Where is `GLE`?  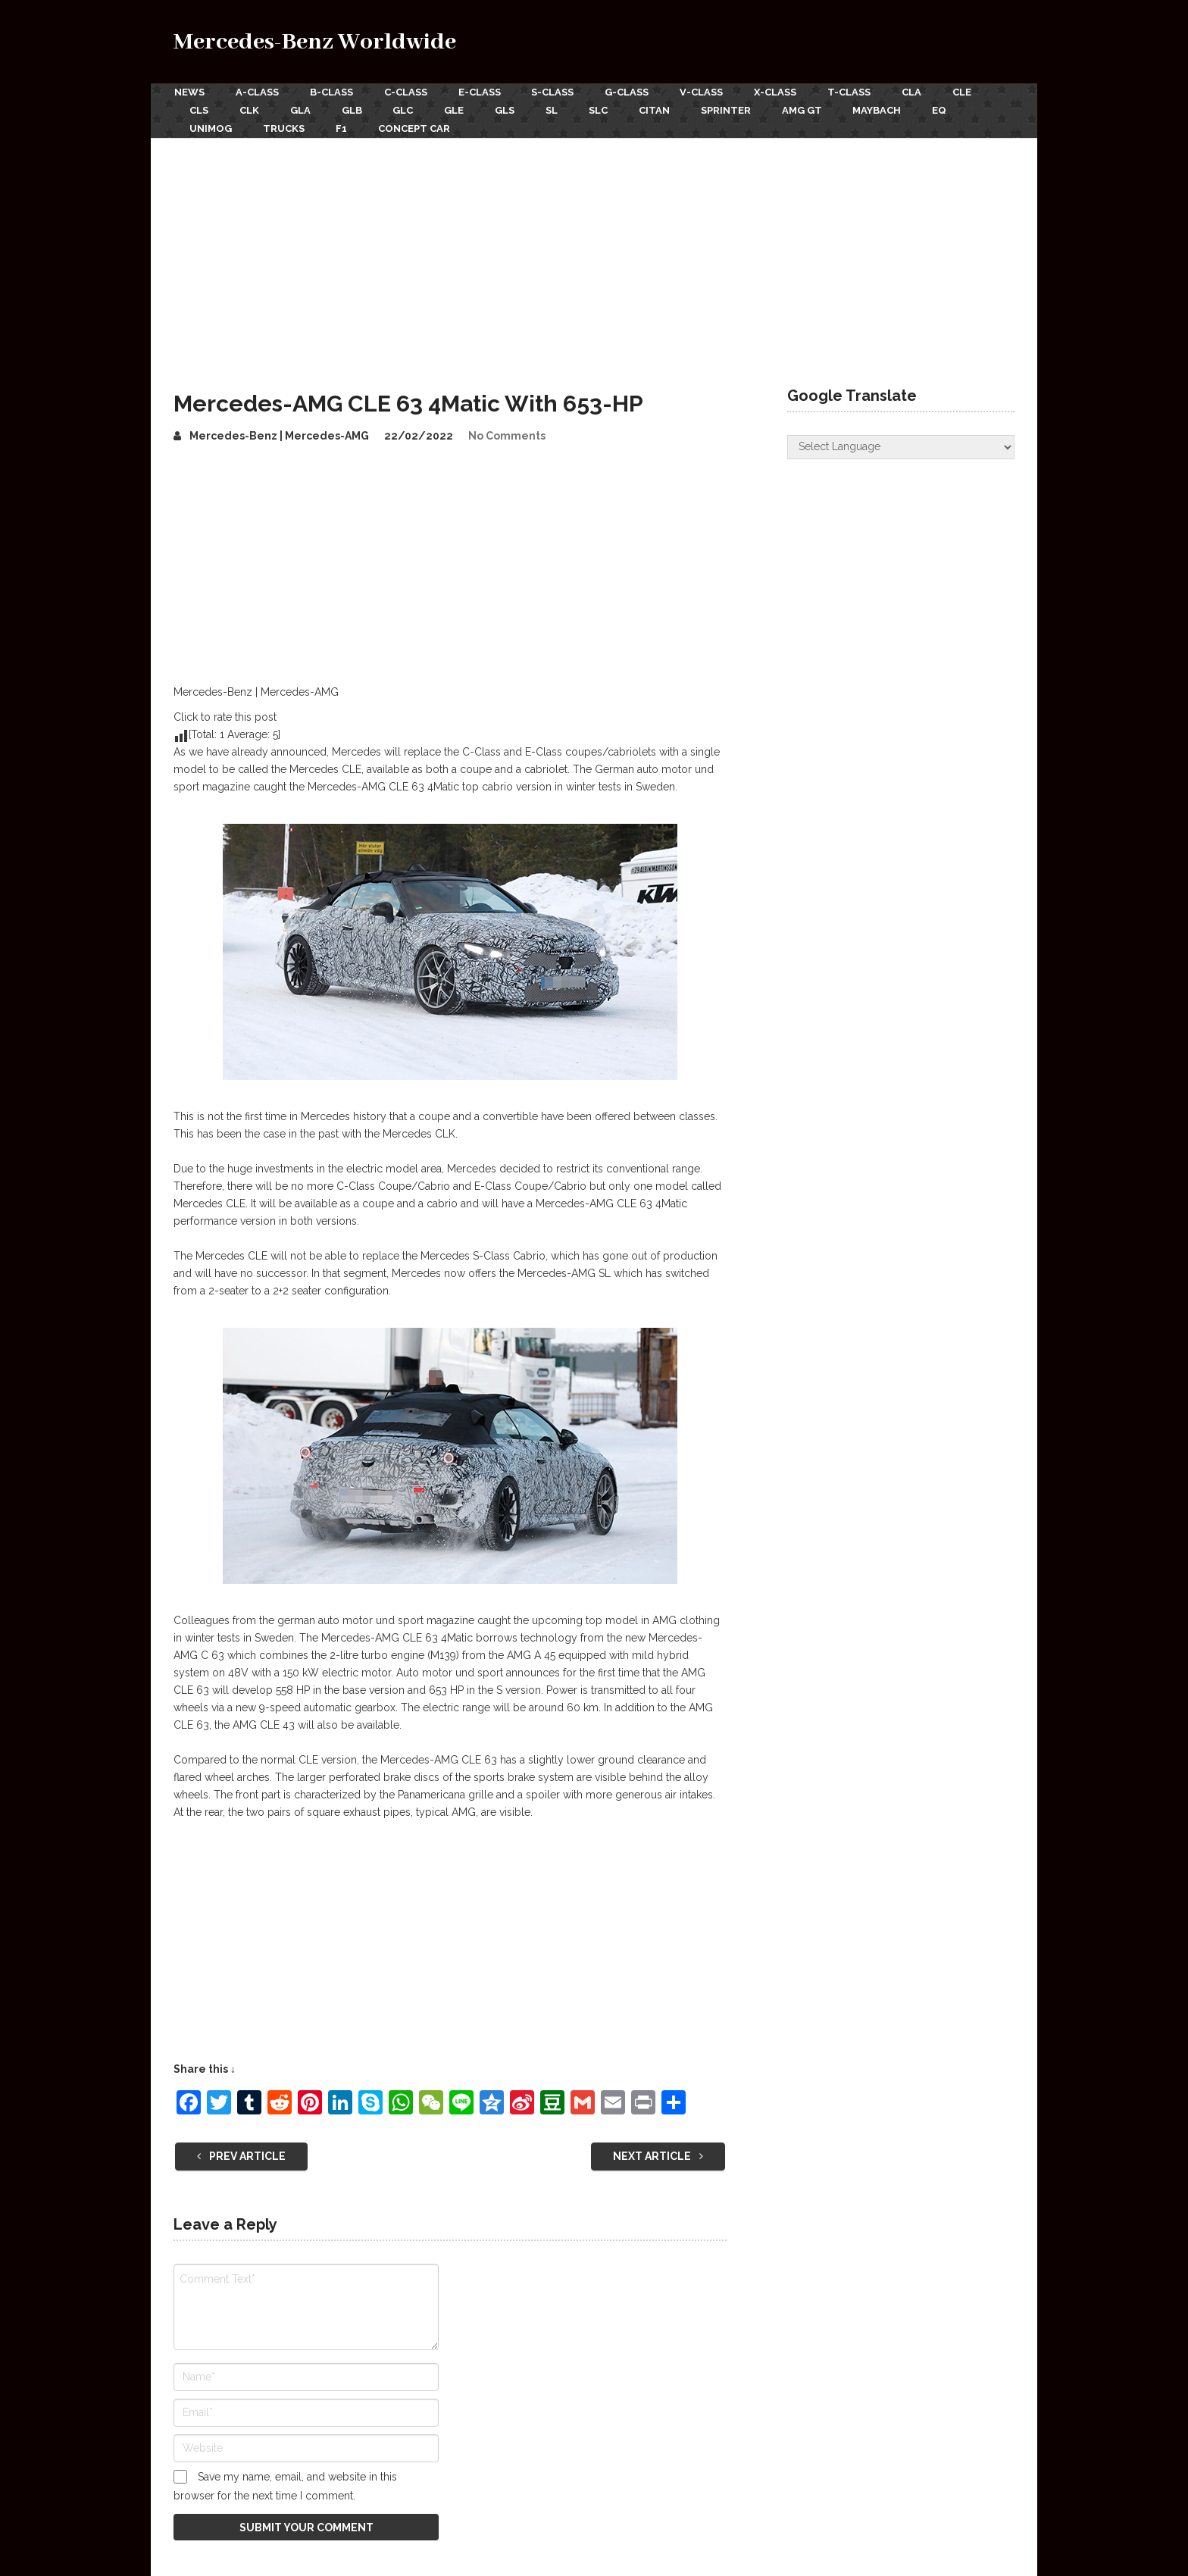 GLE is located at coordinates (458, 109).